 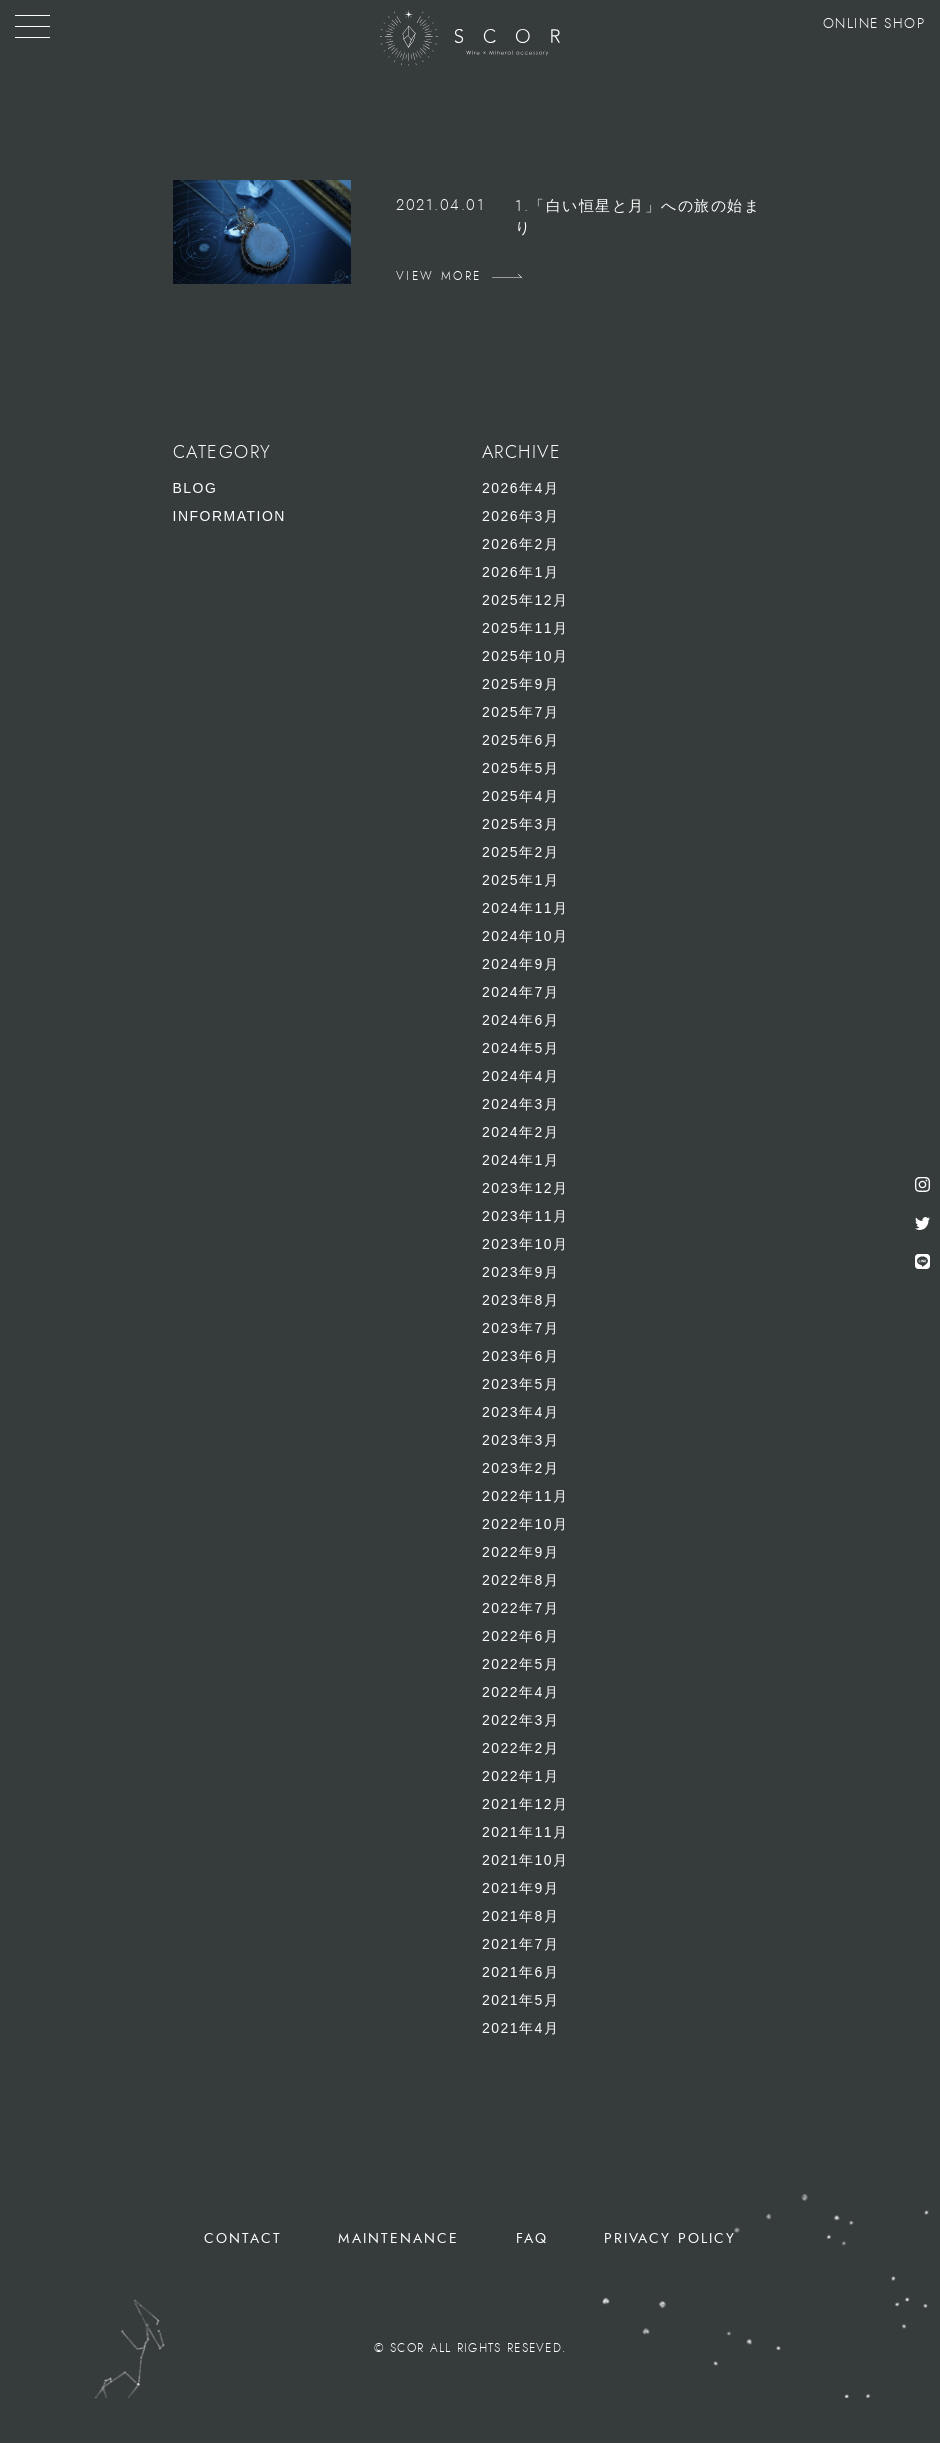 I want to click on 2021年4月, so click(x=520, y=2028).